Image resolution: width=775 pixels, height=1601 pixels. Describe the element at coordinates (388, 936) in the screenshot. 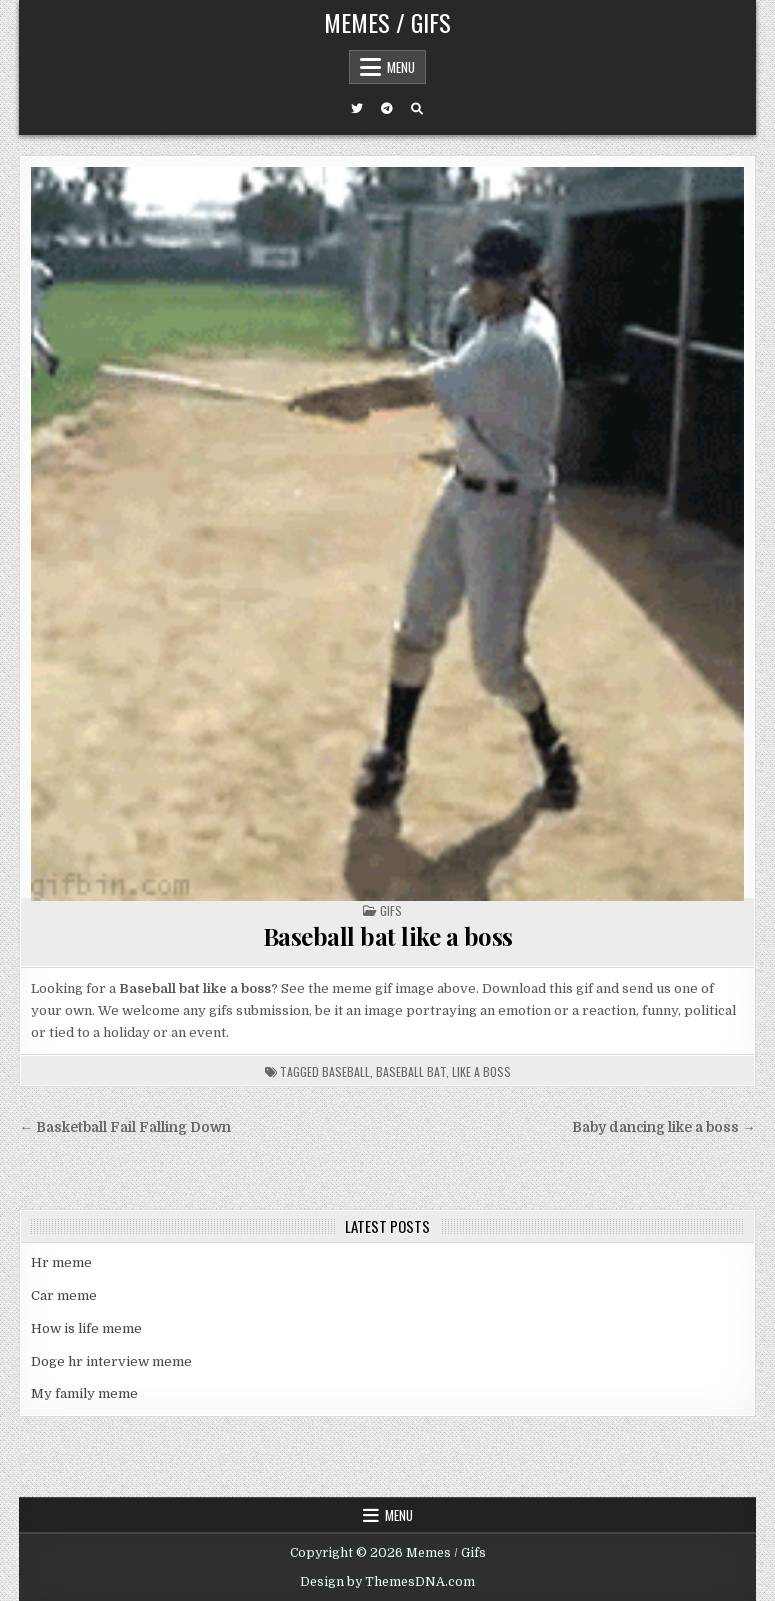

I see `Baseball bat like a boss` at that location.